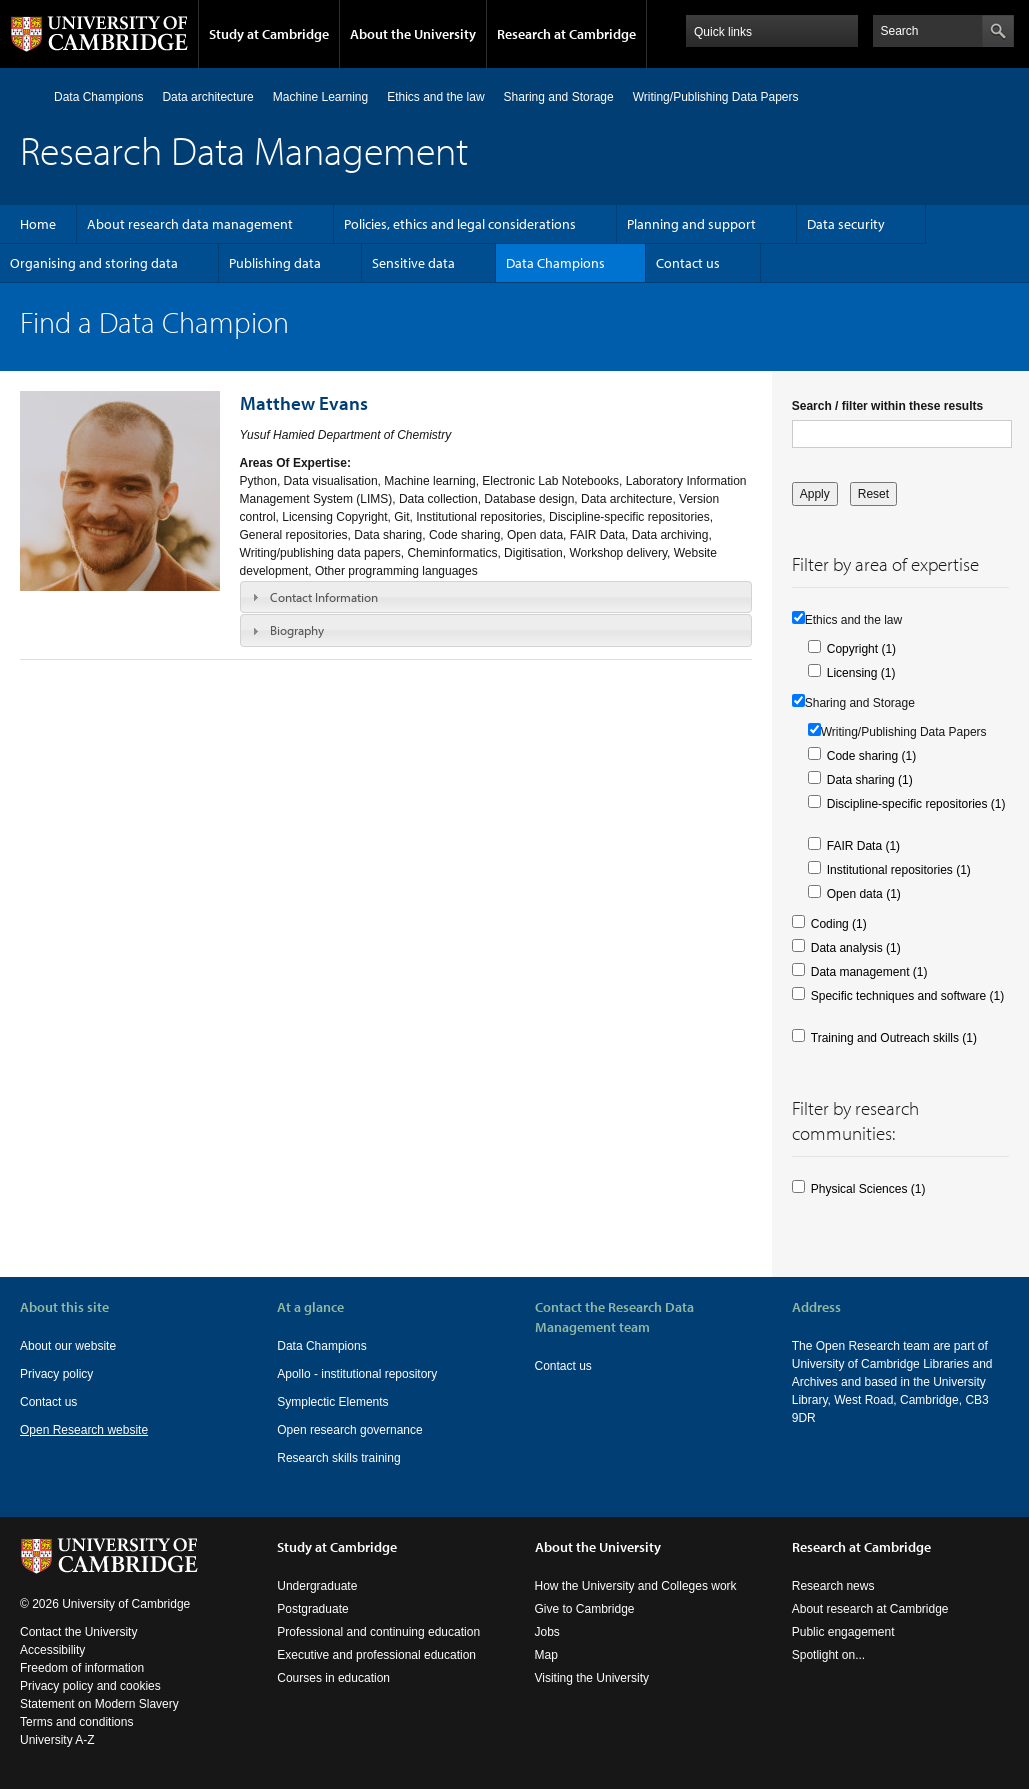 This screenshot has width=1029, height=1789. I want to click on Open research governance, so click(349, 1430).